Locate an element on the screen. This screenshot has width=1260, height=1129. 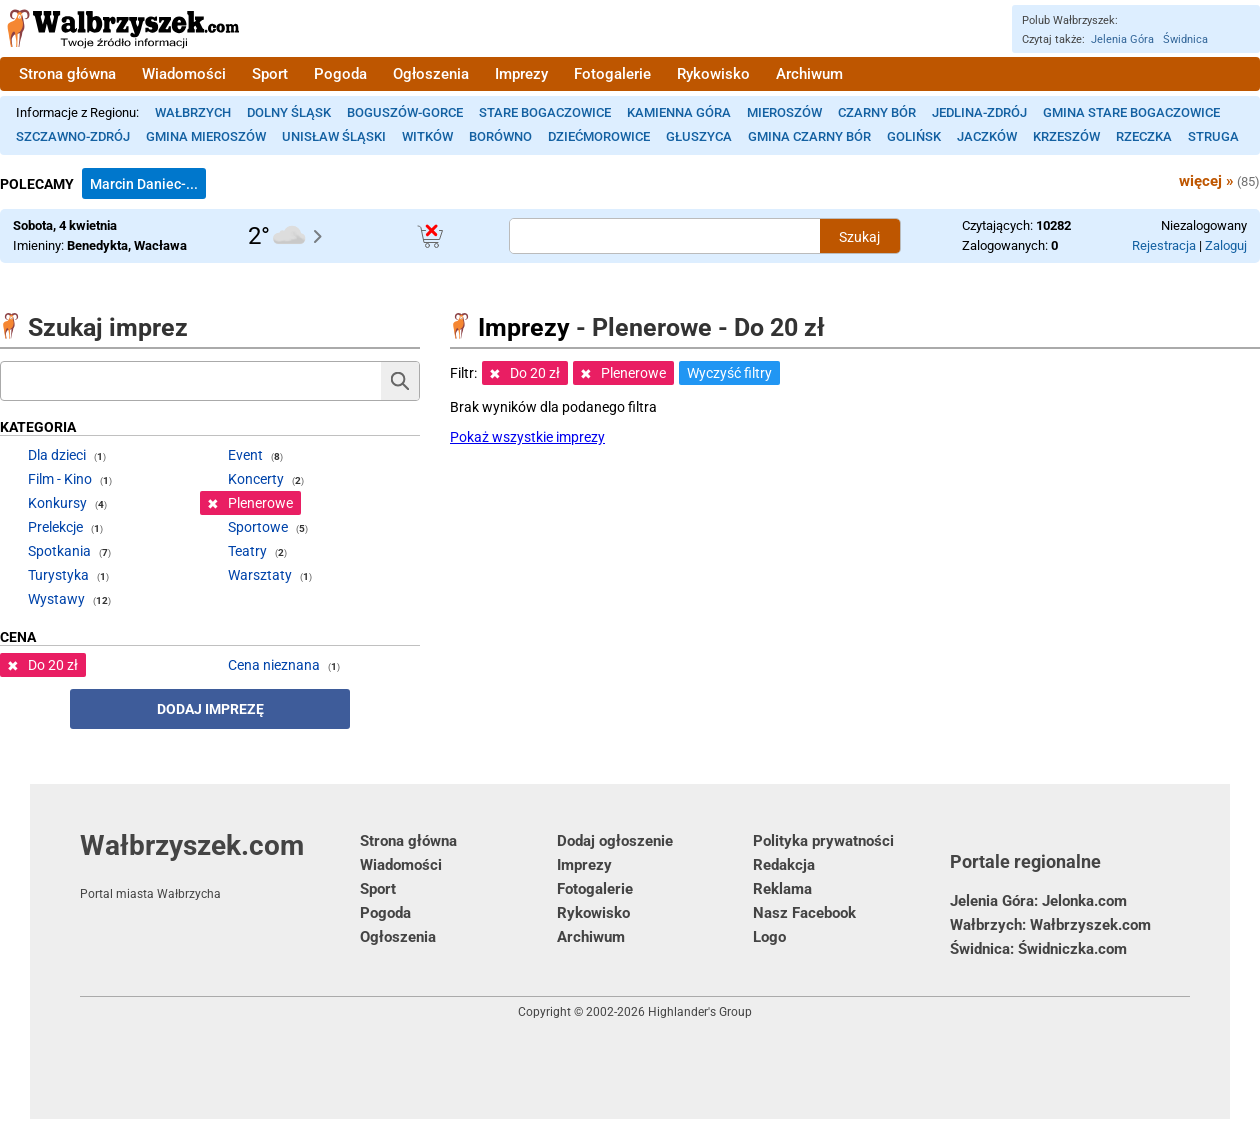
Wałbrzych: Wałbrzyszek.com is located at coordinates (1050, 925).